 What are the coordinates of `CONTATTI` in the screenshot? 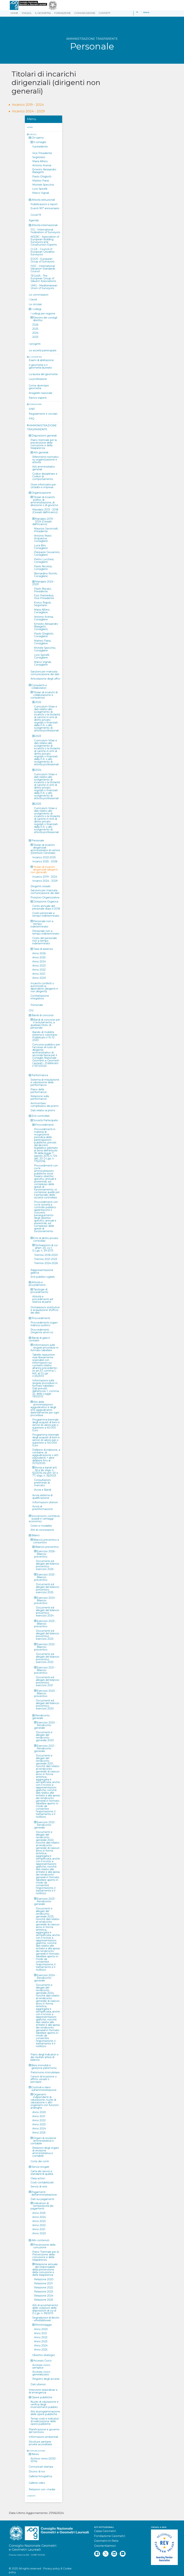 It's located at (31, 2496).